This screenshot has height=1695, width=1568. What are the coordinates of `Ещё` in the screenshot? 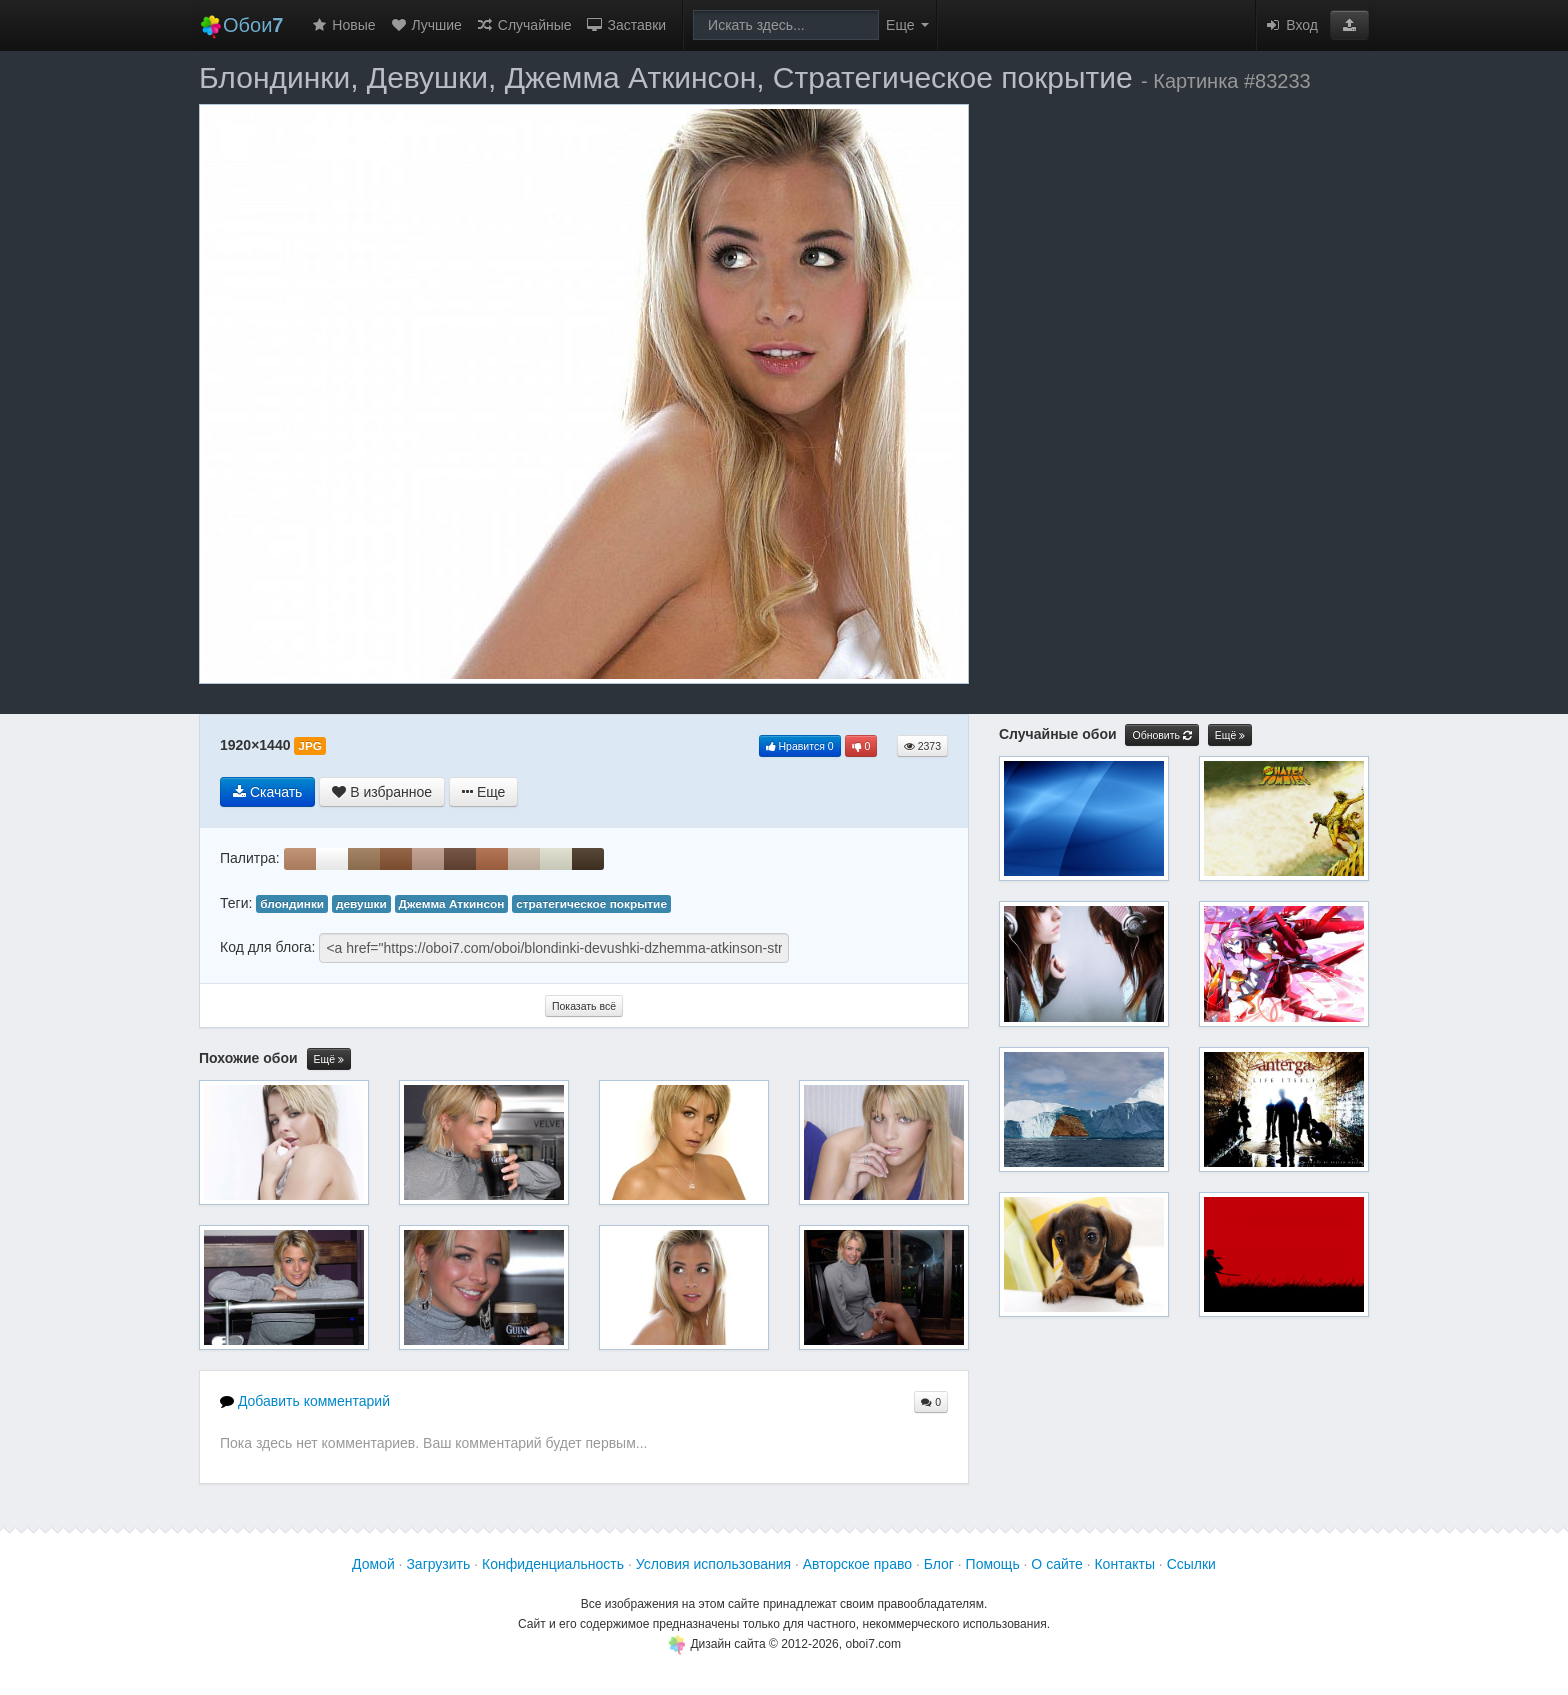 It's located at (329, 1059).